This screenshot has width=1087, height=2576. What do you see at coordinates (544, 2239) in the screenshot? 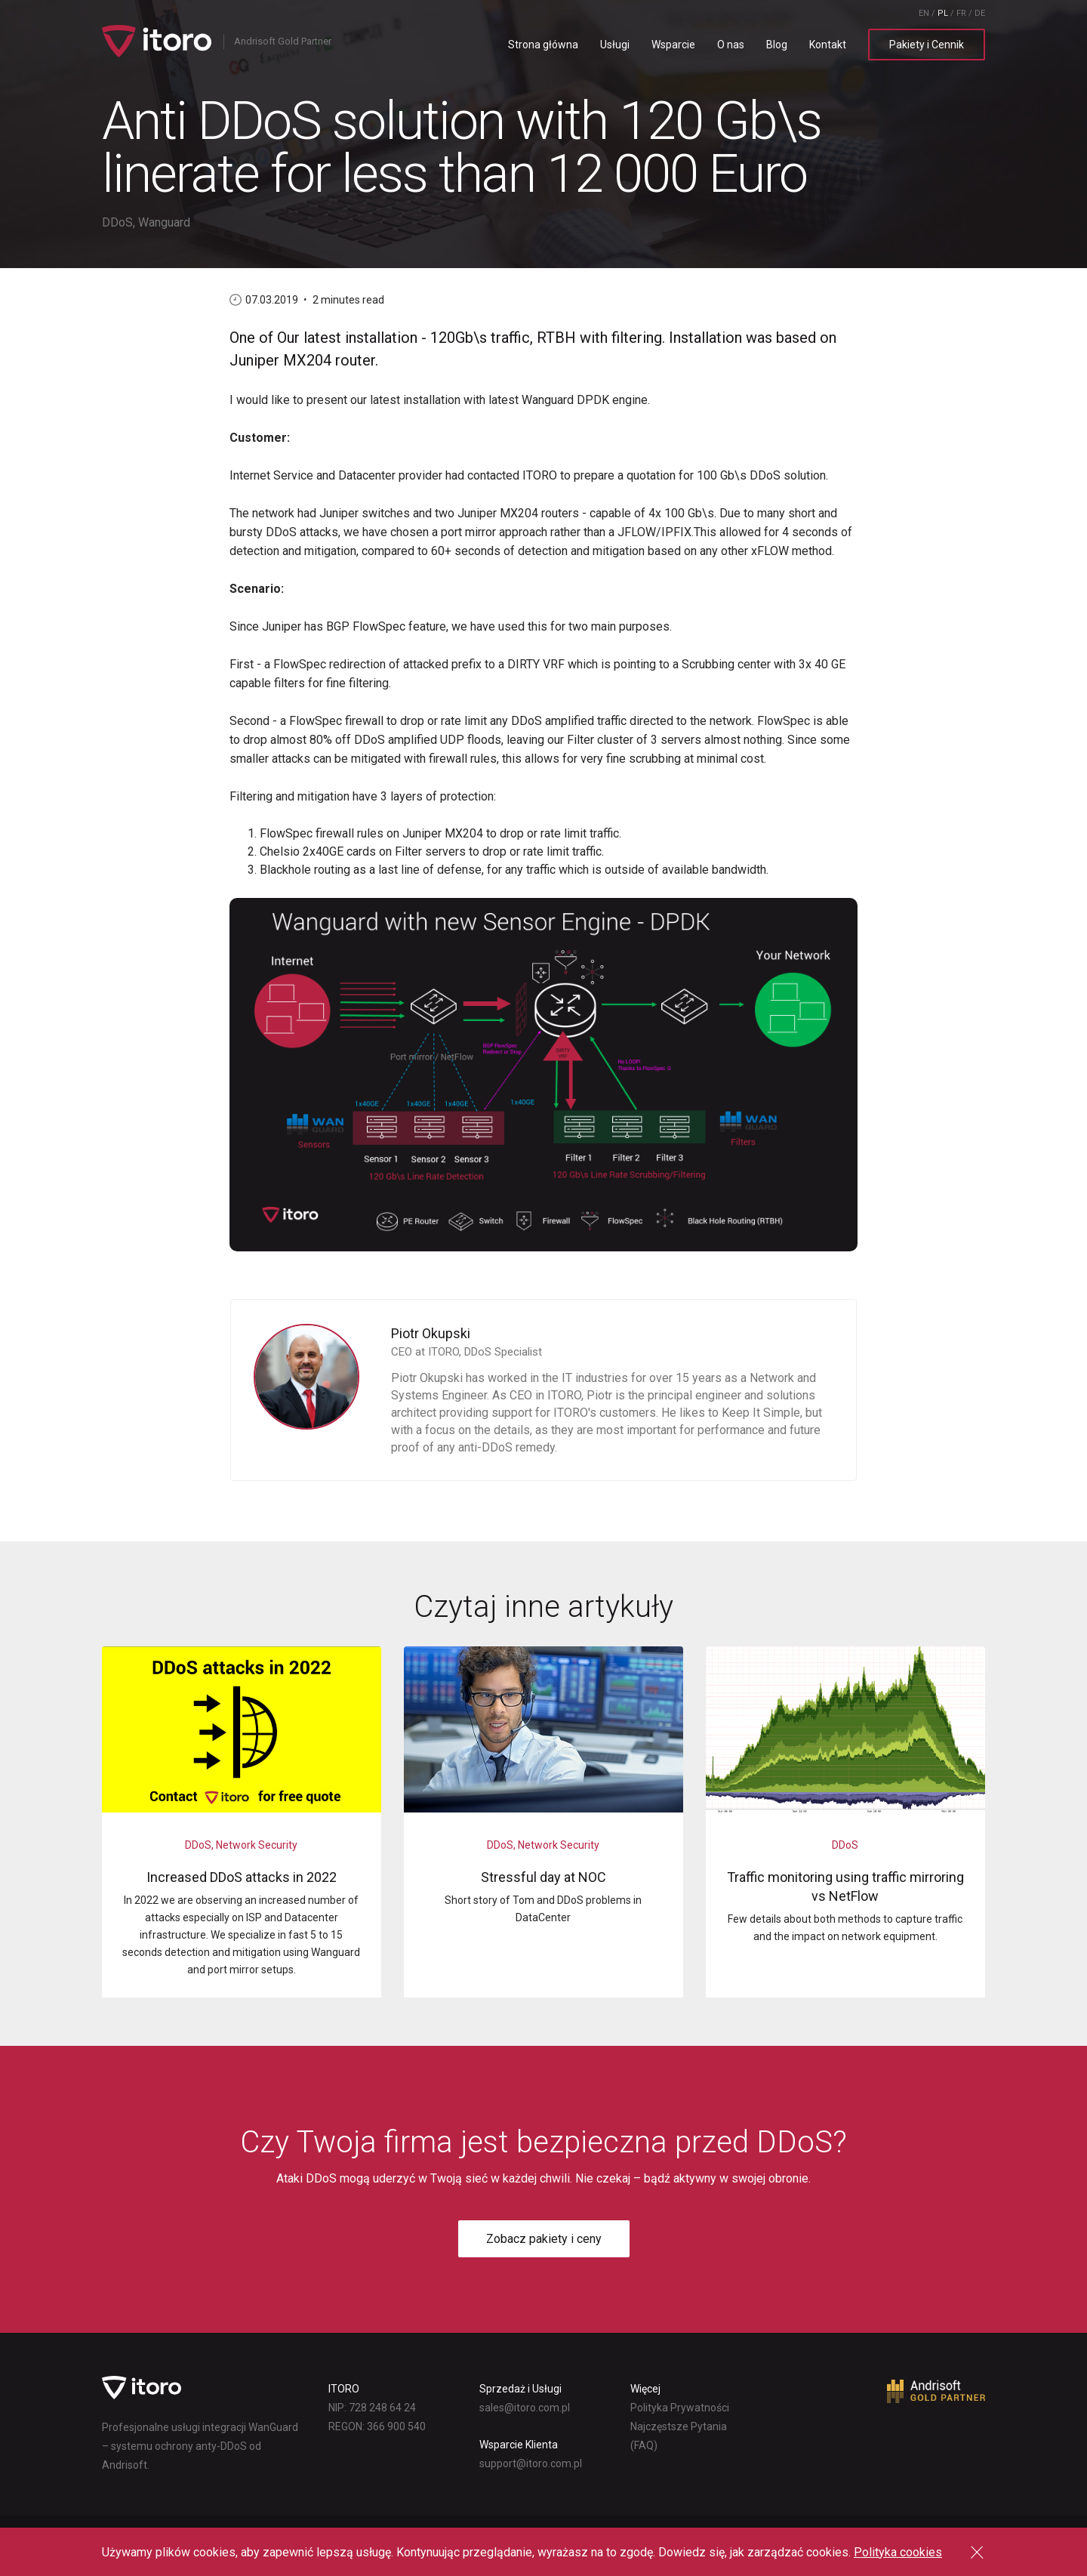
I see `Zobacz pakiety i ceny` at bounding box center [544, 2239].